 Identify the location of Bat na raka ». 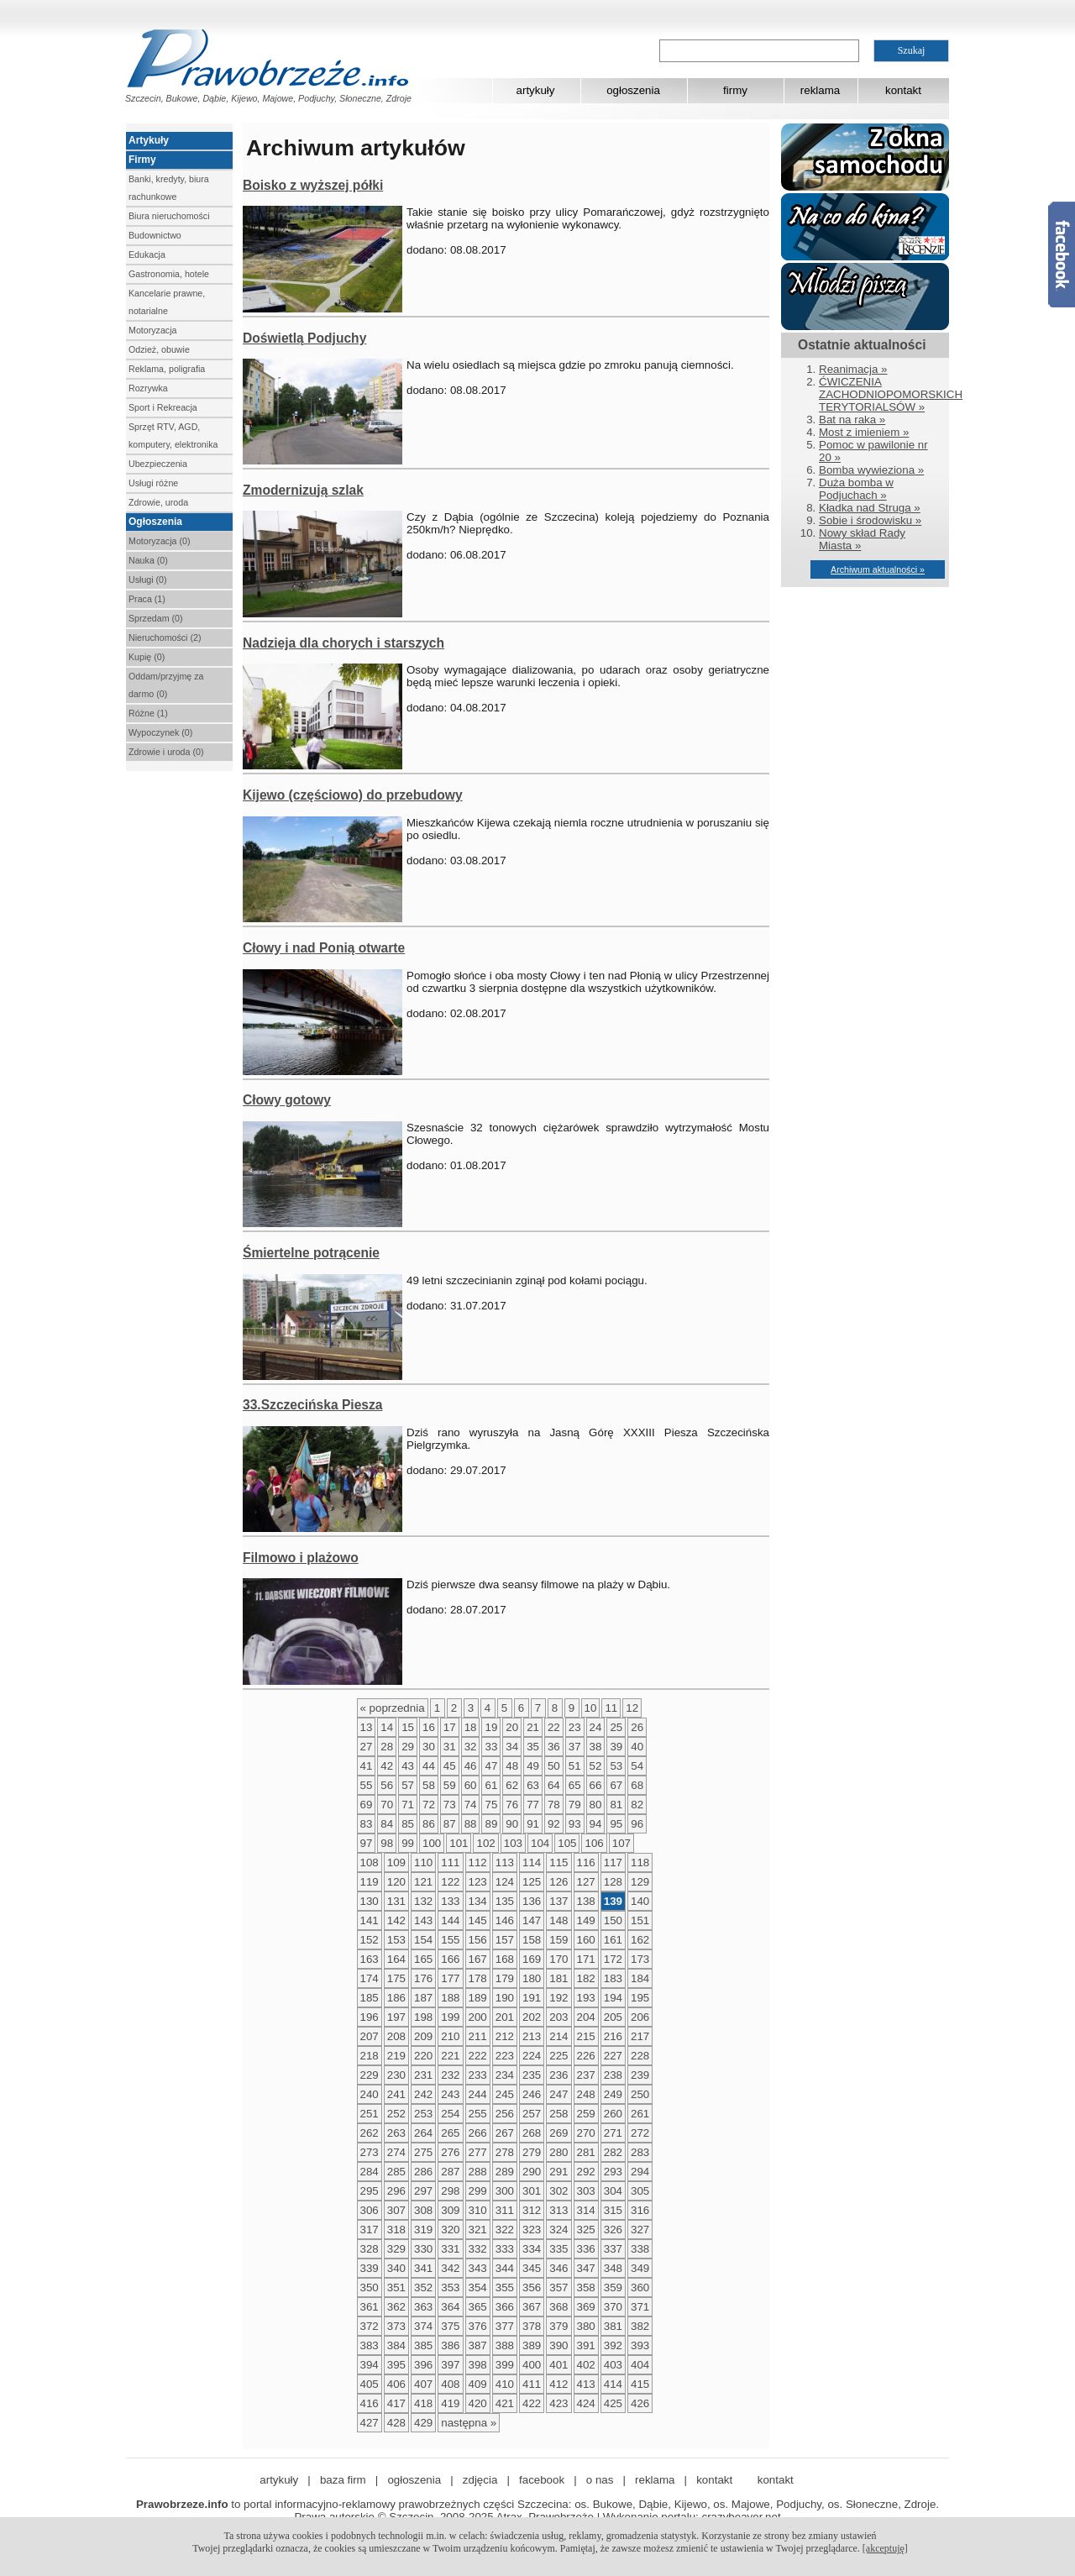
(852, 419).